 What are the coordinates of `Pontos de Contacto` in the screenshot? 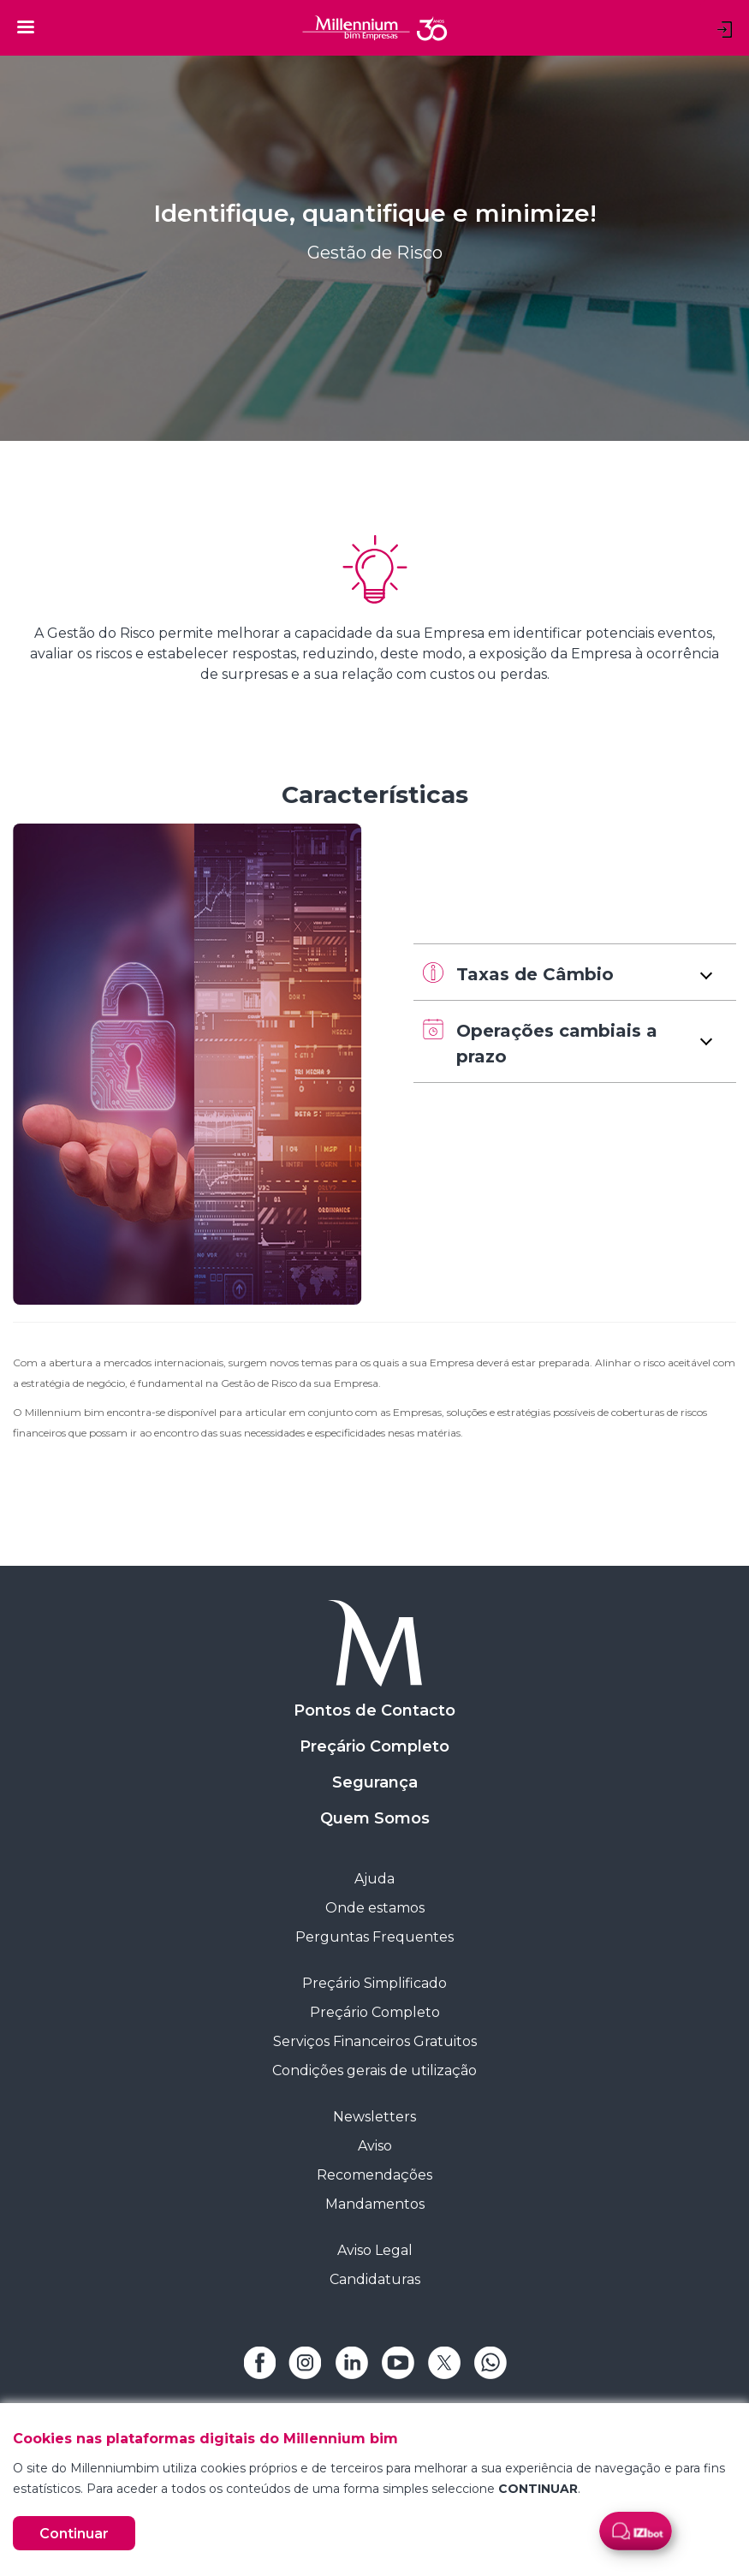 It's located at (374, 1710).